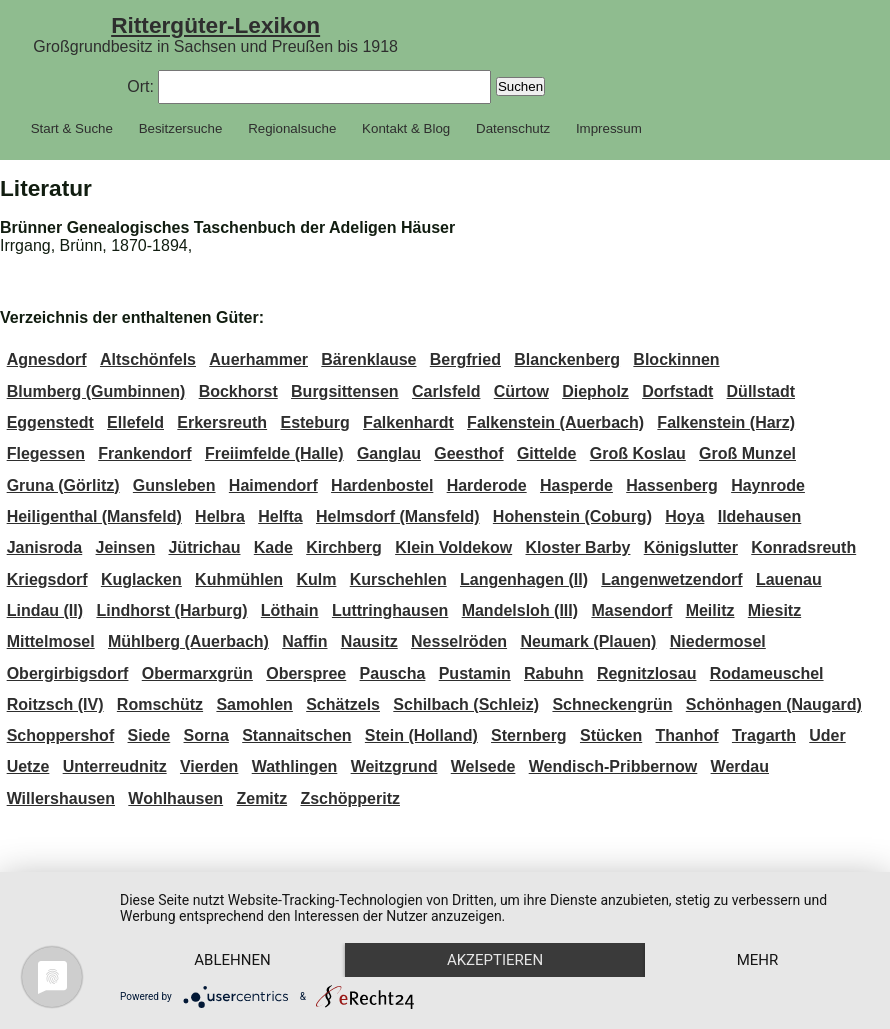 This screenshot has height=1029, width=890. I want to click on Besitzersuche, so click(181, 128).